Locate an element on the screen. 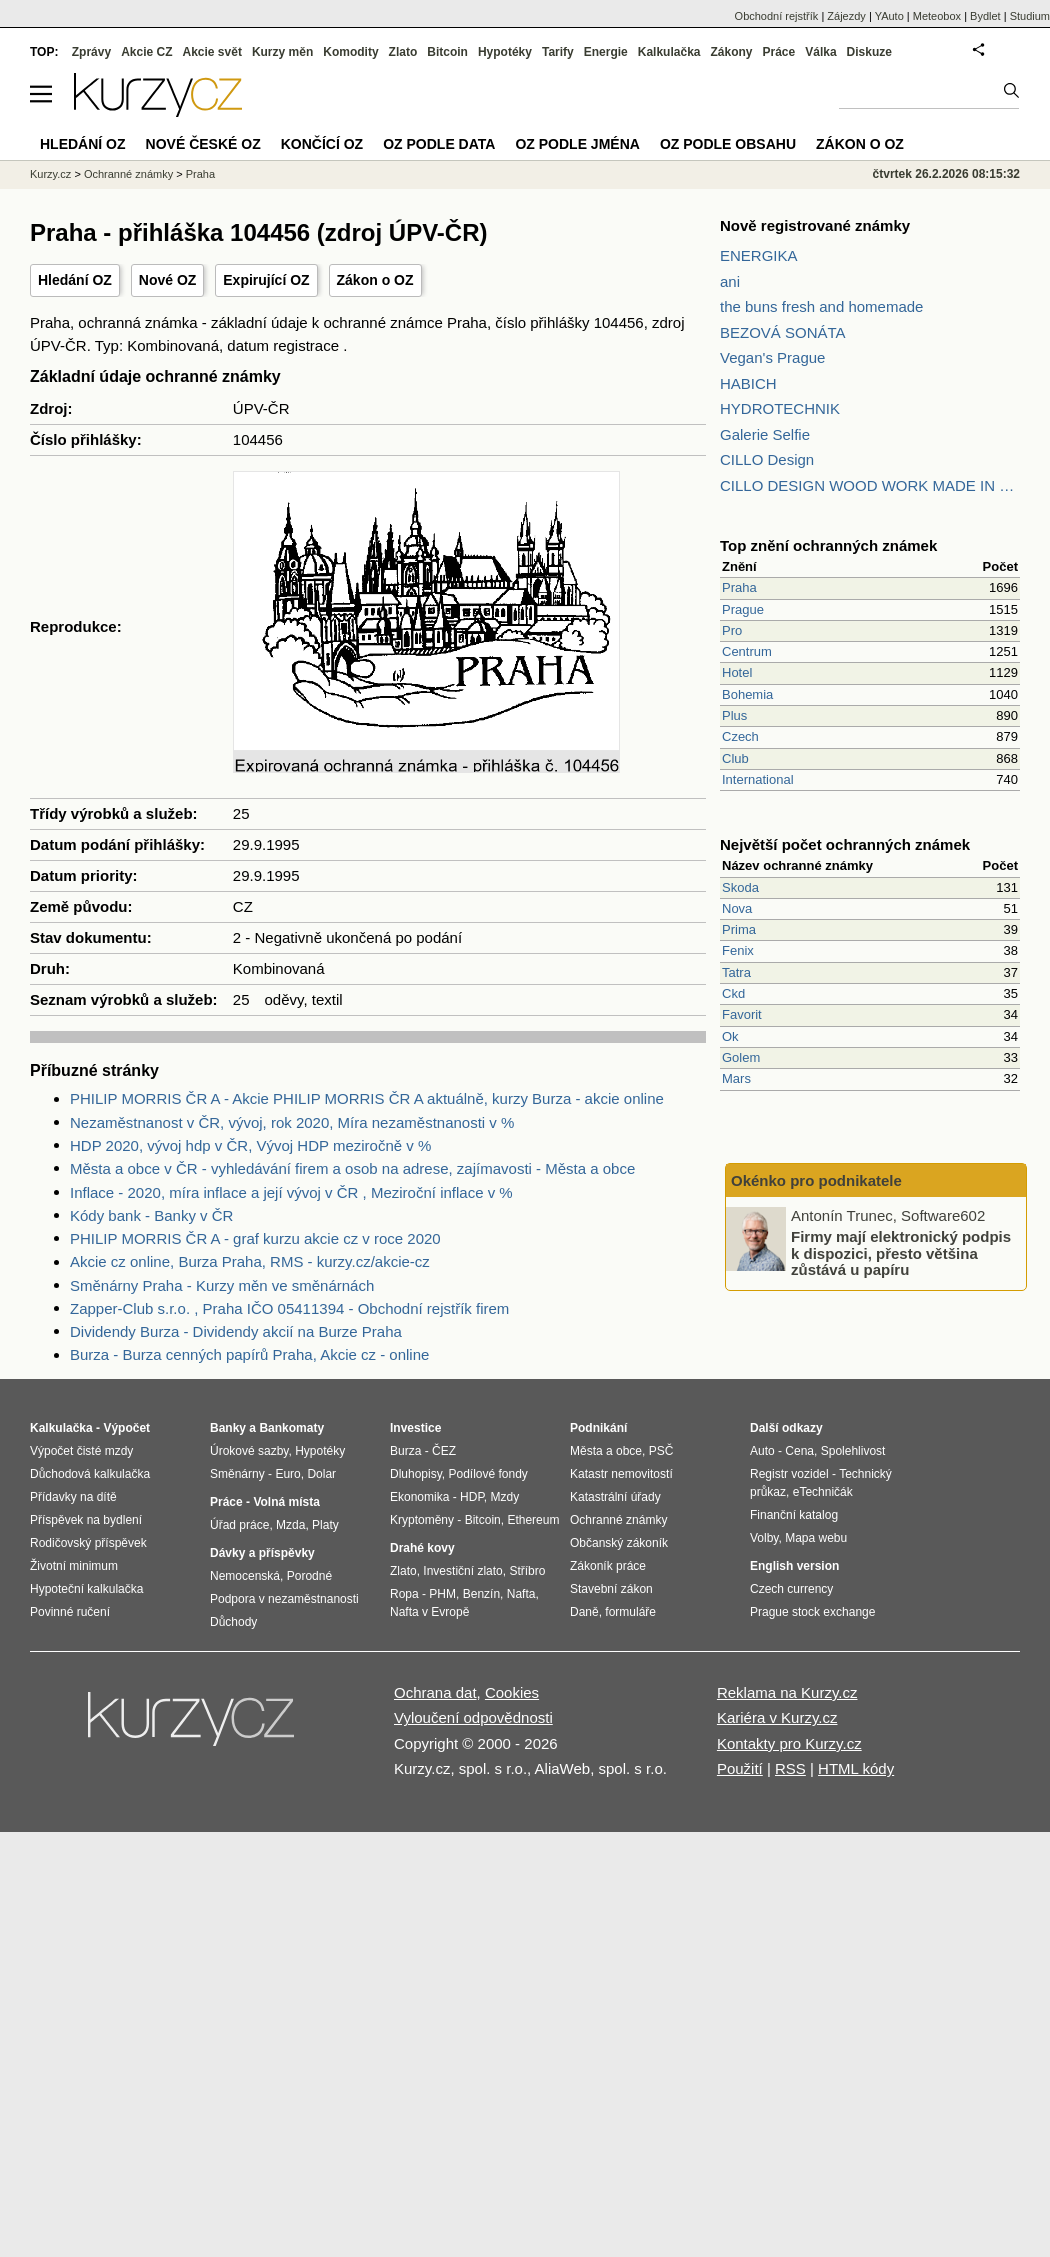 Image resolution: width=1050 pixels, height=2257 pixels. Nové české OZ is located at coordinates (203, 144).